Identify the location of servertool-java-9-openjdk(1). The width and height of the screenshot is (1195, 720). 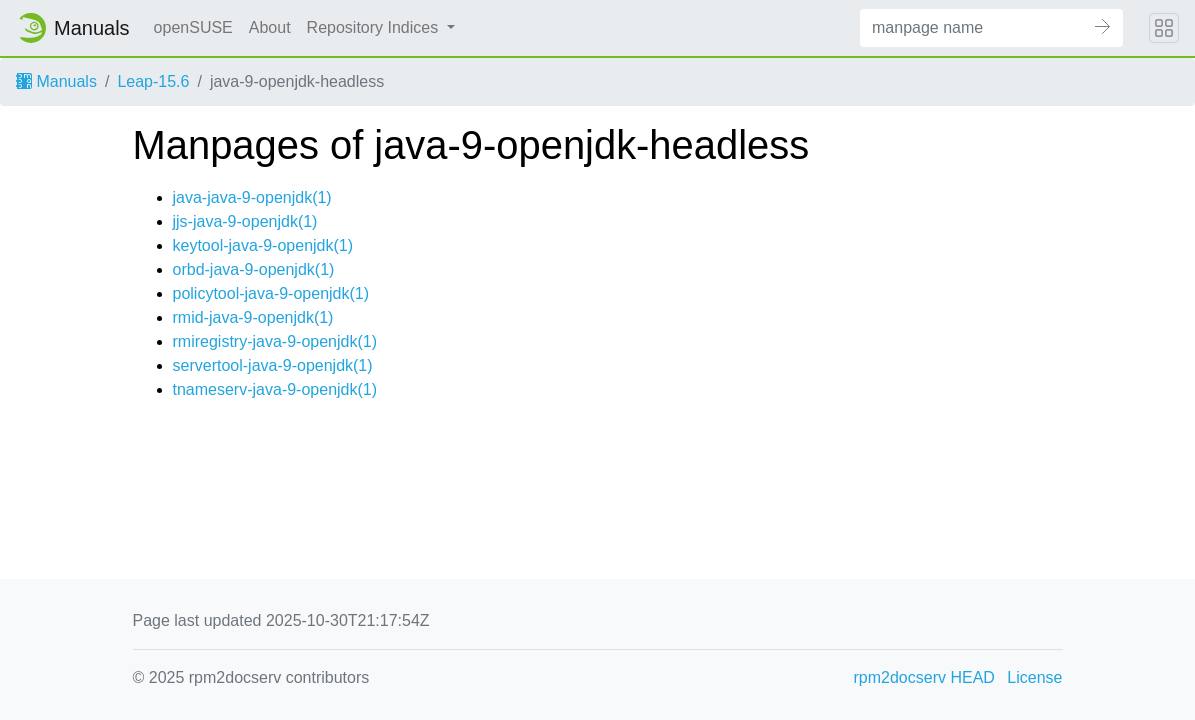
(273, 365).